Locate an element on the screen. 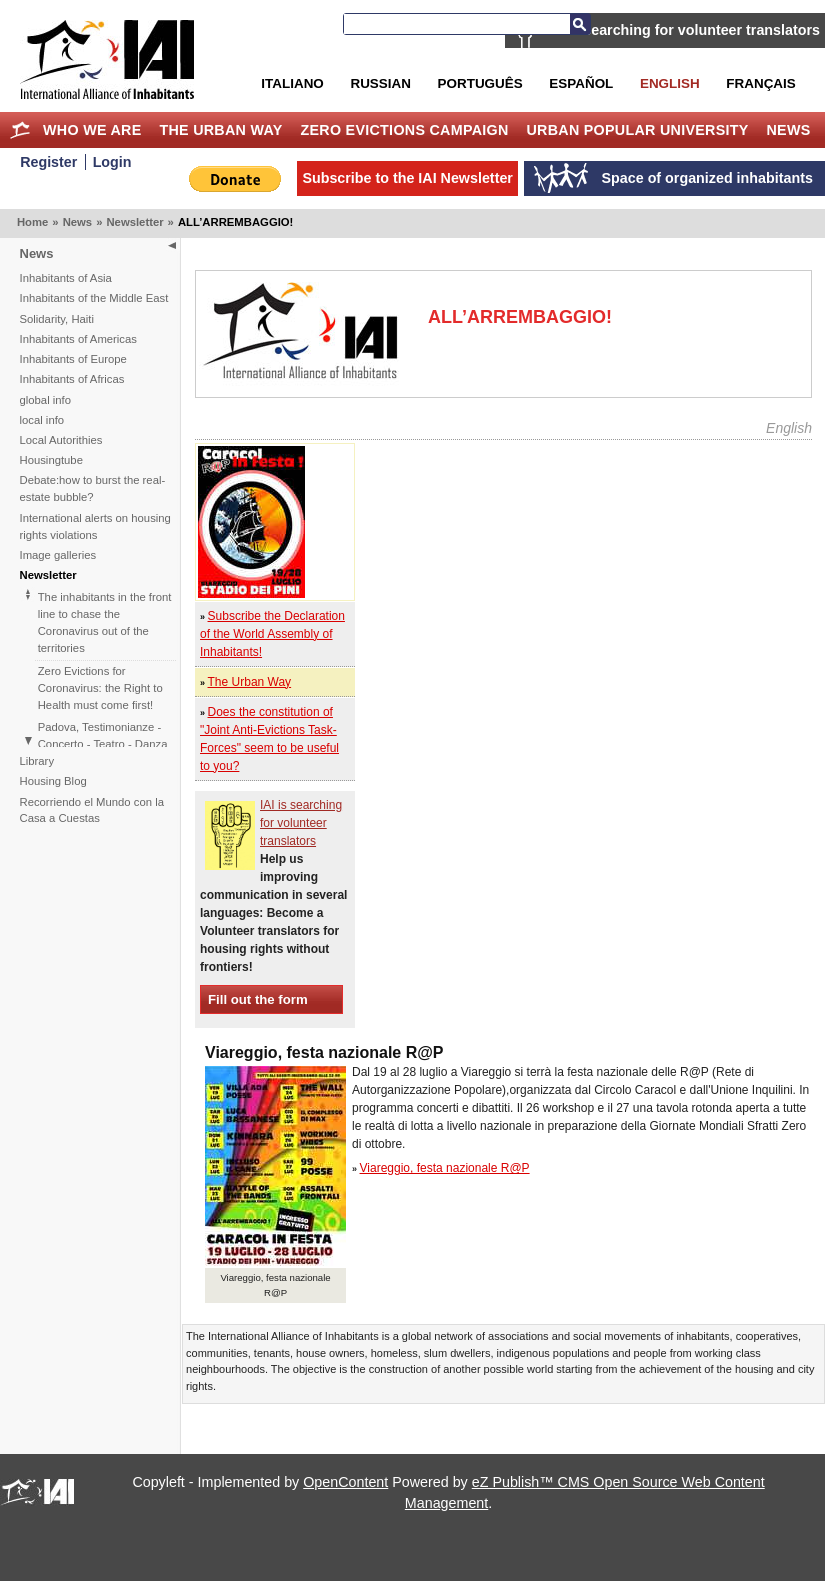  Inhabitants of Africas is located at coordinates (72, 379).